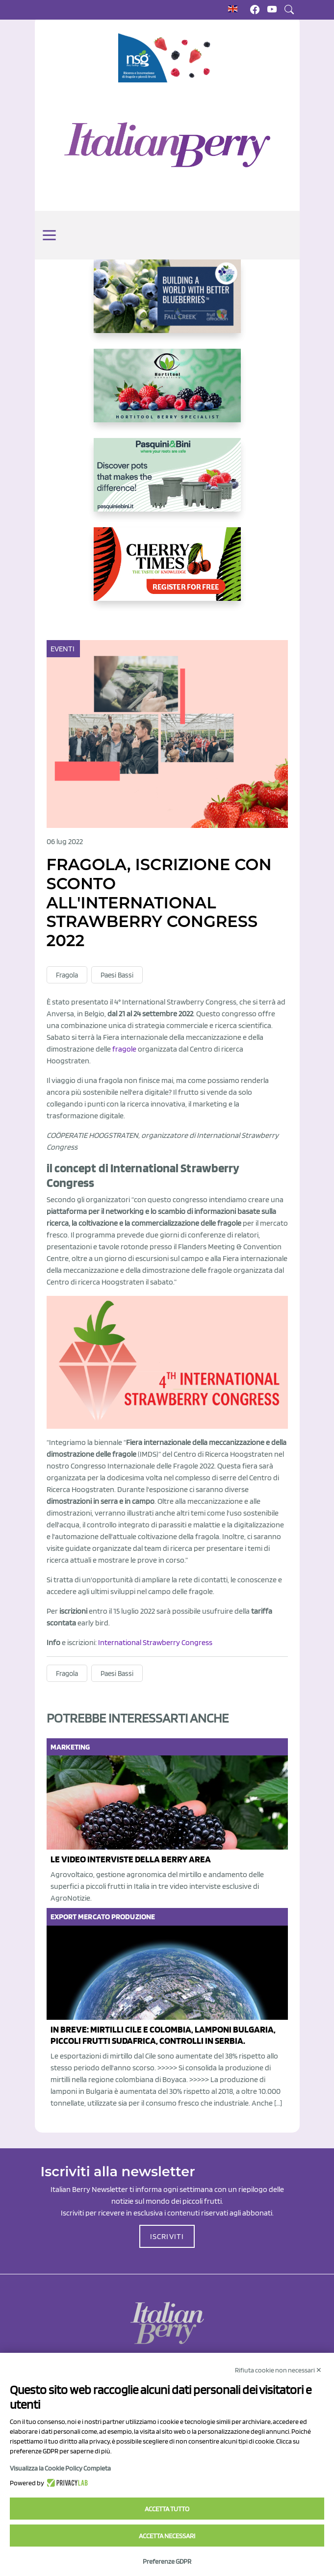  What do you see at coordinates (167, 304) in the screenshot?
I see `[https://info.fallcreeknursery.com/contact-us-for-growth-planning-with-future-ap]` at bounding box center [167, 304].